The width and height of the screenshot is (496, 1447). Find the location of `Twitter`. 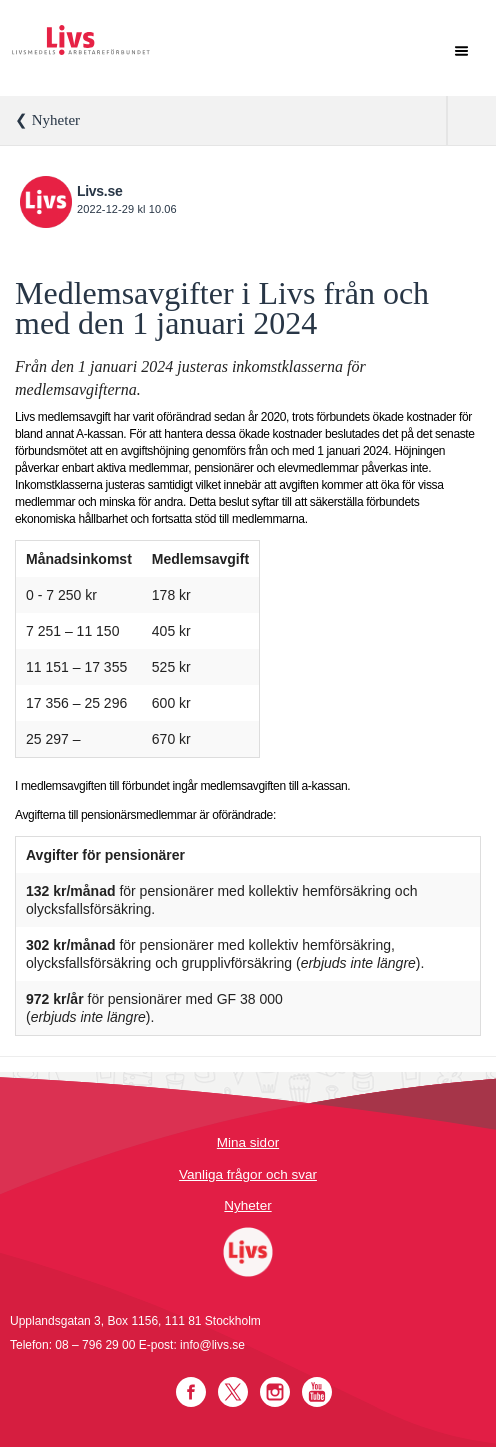

Twitter is located at coordinates (233, 1392).